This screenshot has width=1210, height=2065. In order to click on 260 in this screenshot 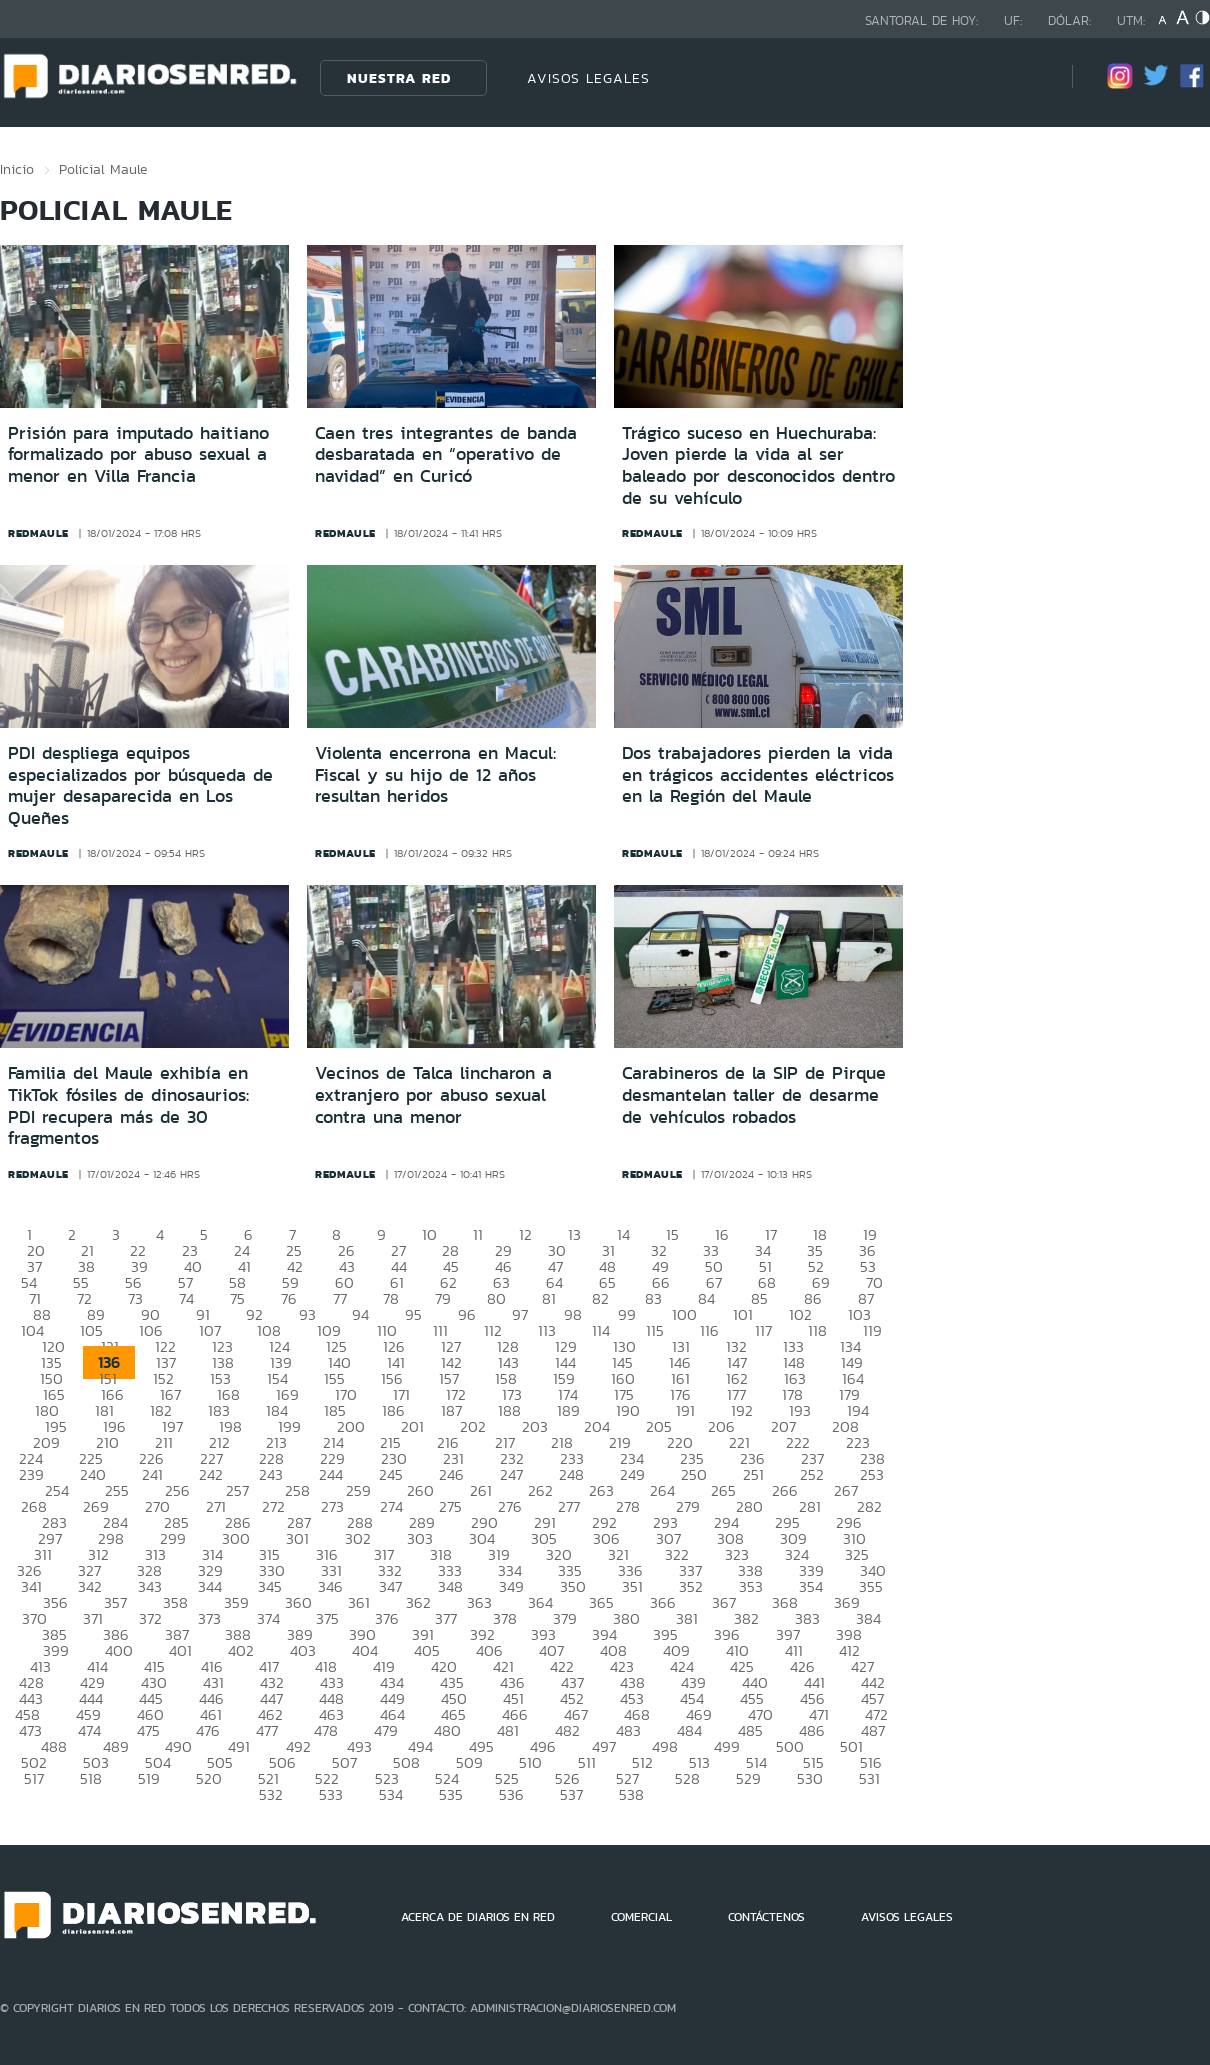, I will do `click(420, 1490)`.